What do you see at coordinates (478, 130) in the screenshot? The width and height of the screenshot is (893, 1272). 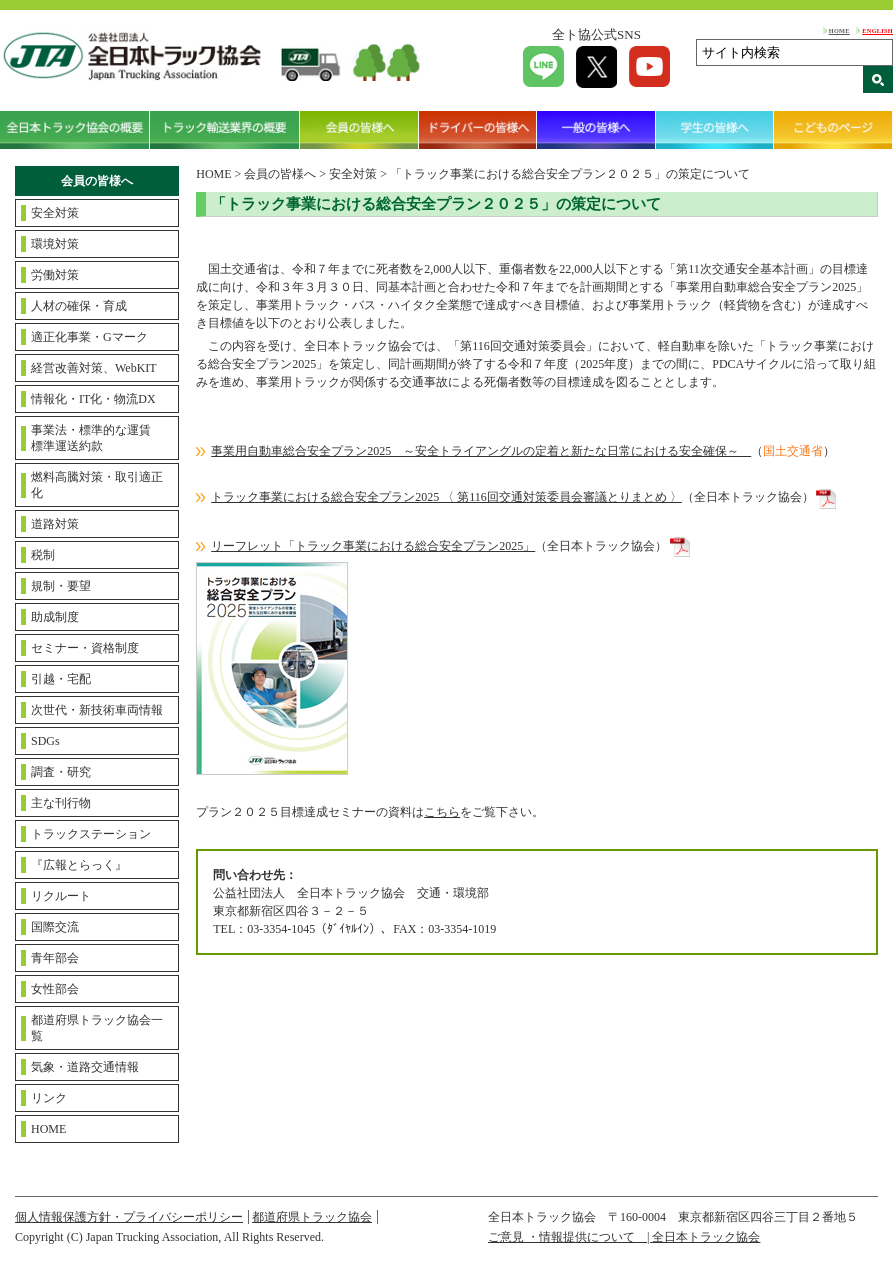 I see `ドライバーの皆様へ` at bounding box center [478, 130].